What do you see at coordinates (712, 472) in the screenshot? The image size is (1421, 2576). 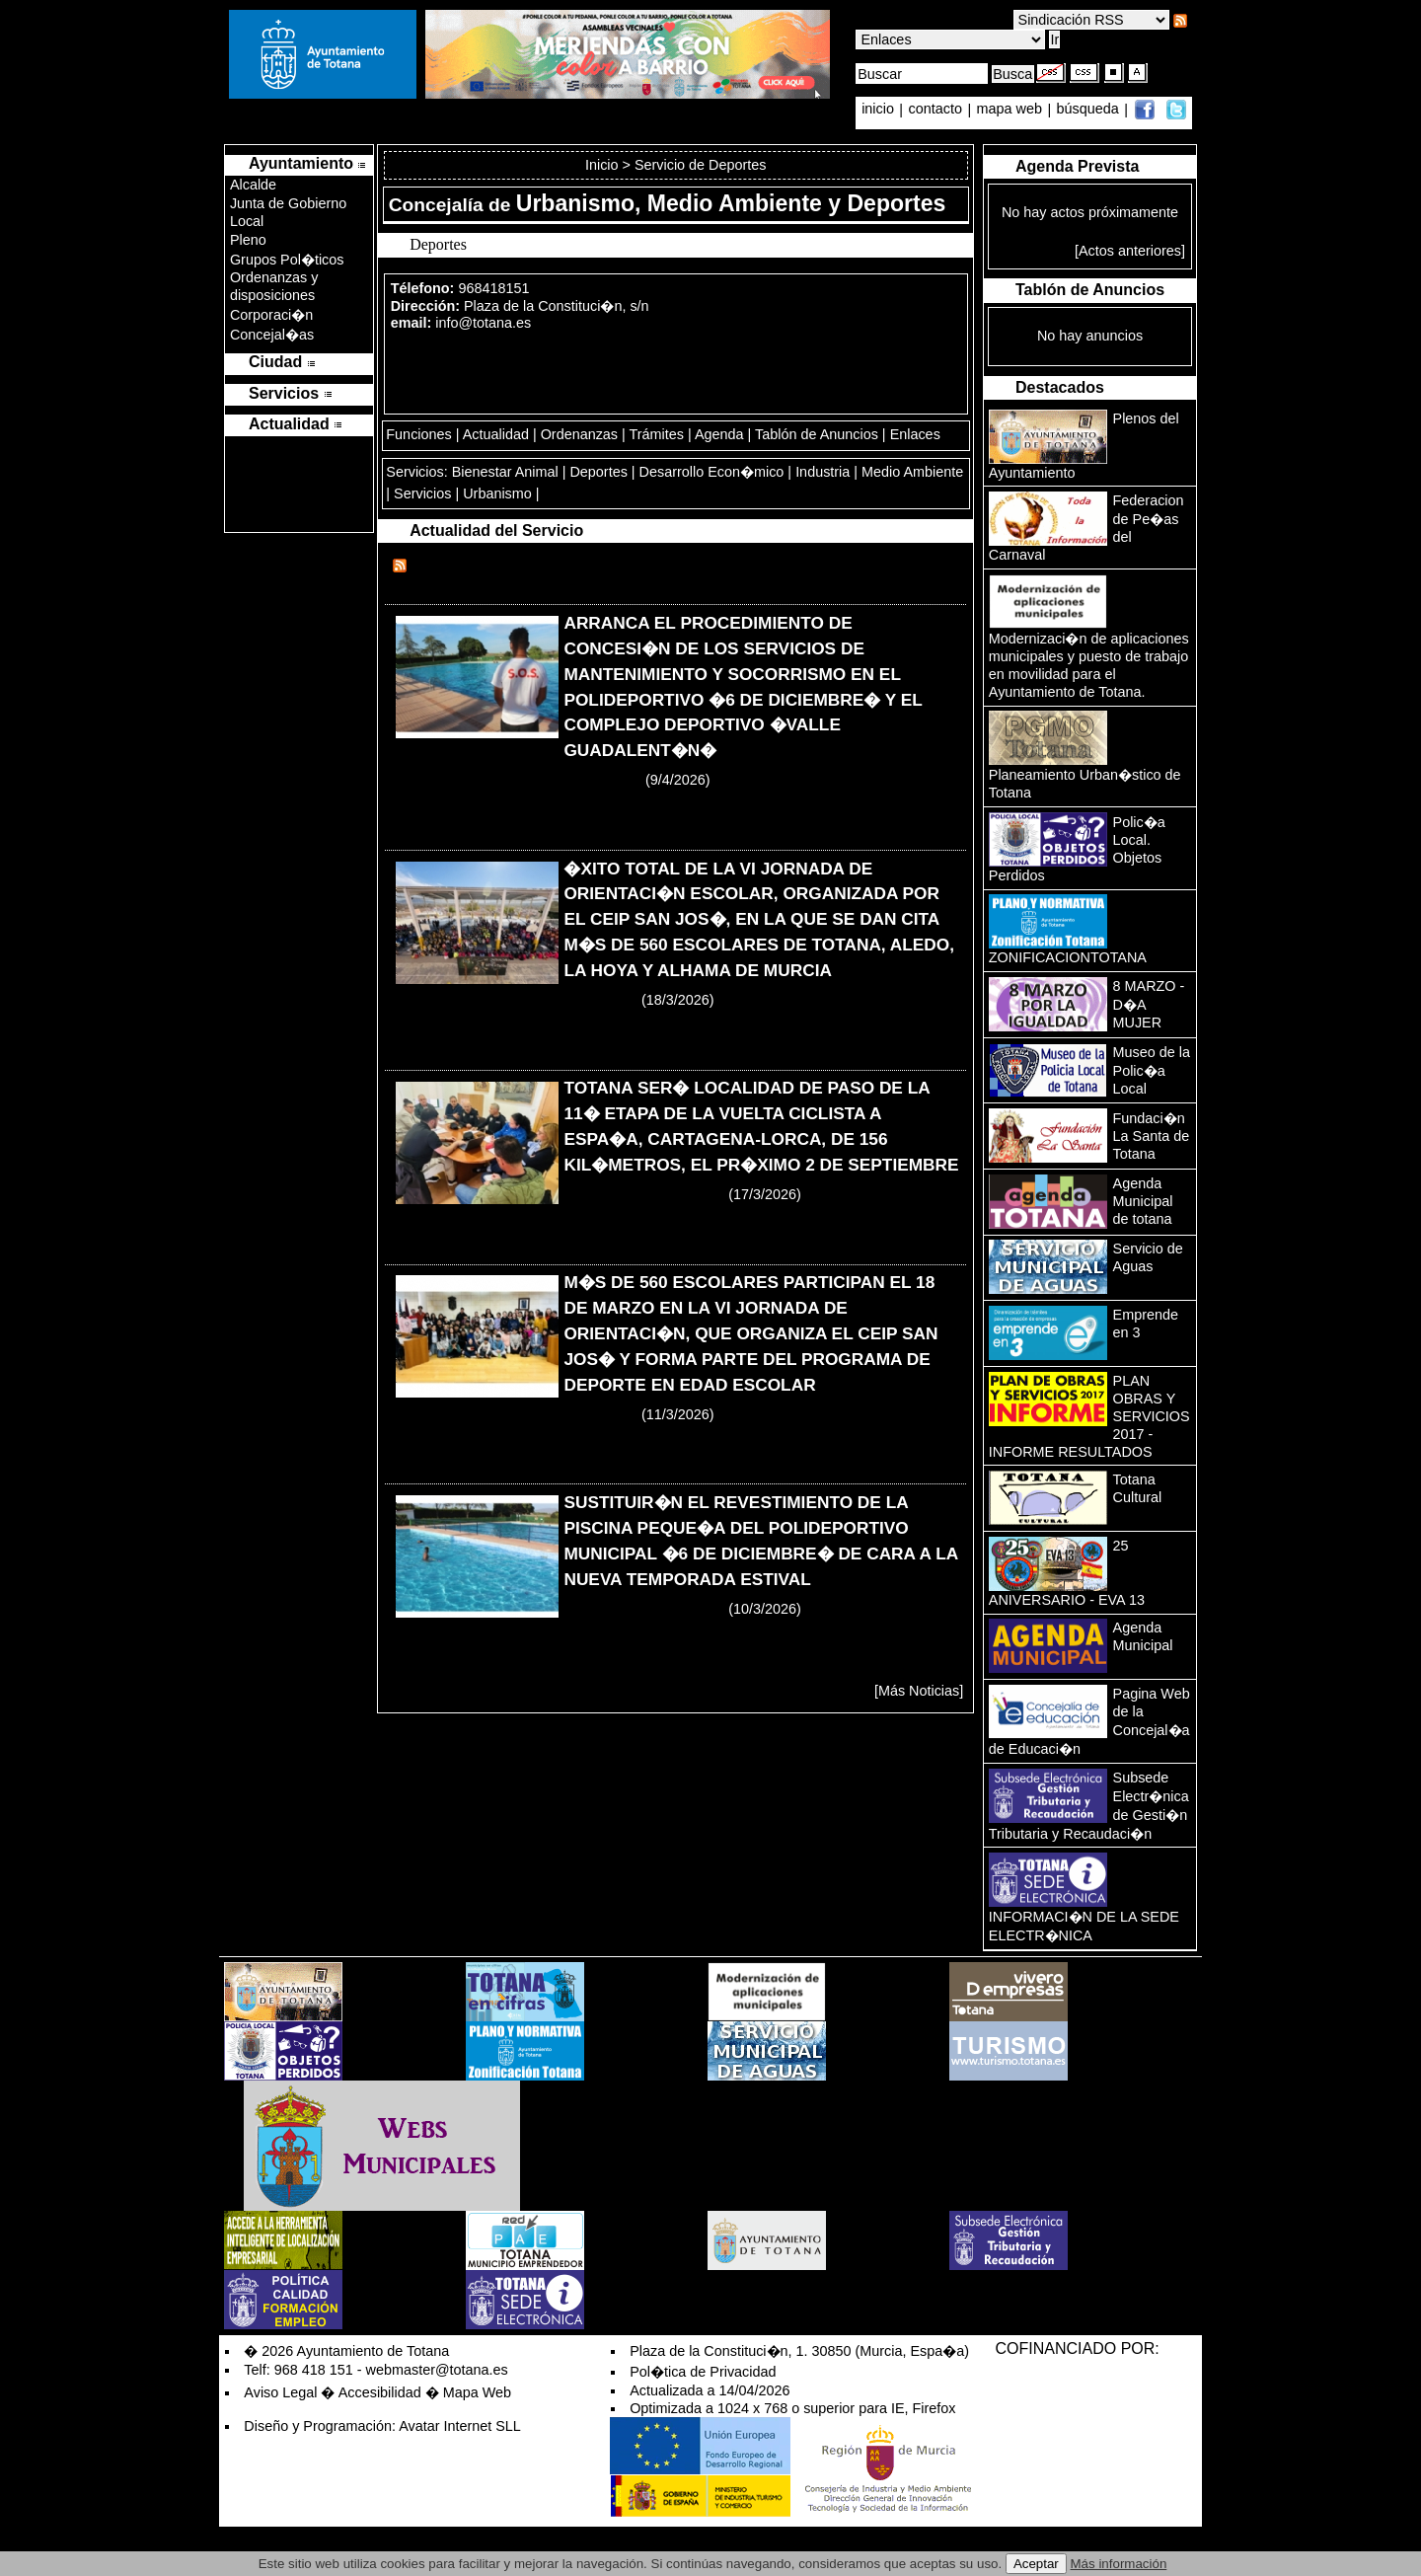 I see `Desarrollo Econ�mico` at bounding box center [712, 472].